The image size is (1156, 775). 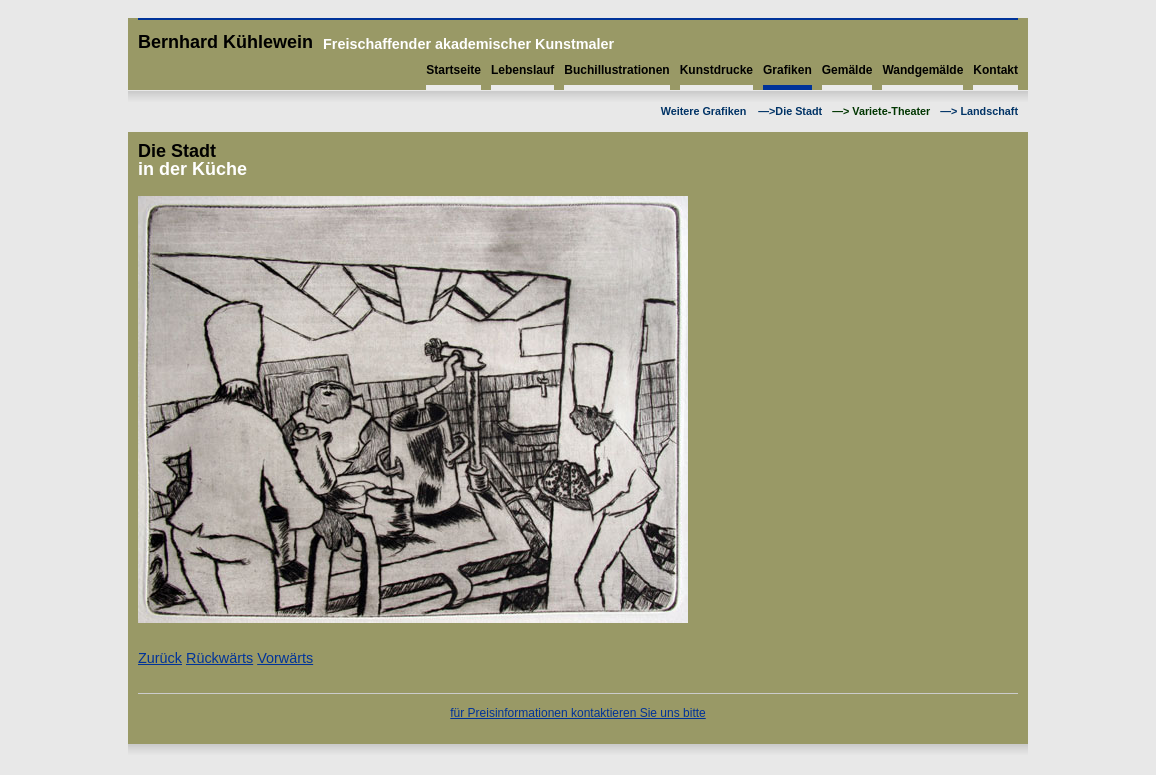 What do you see at coordinates (922, 70) in the screenshot?
I see `Wandgemälde` at bounding box center [922, 70].